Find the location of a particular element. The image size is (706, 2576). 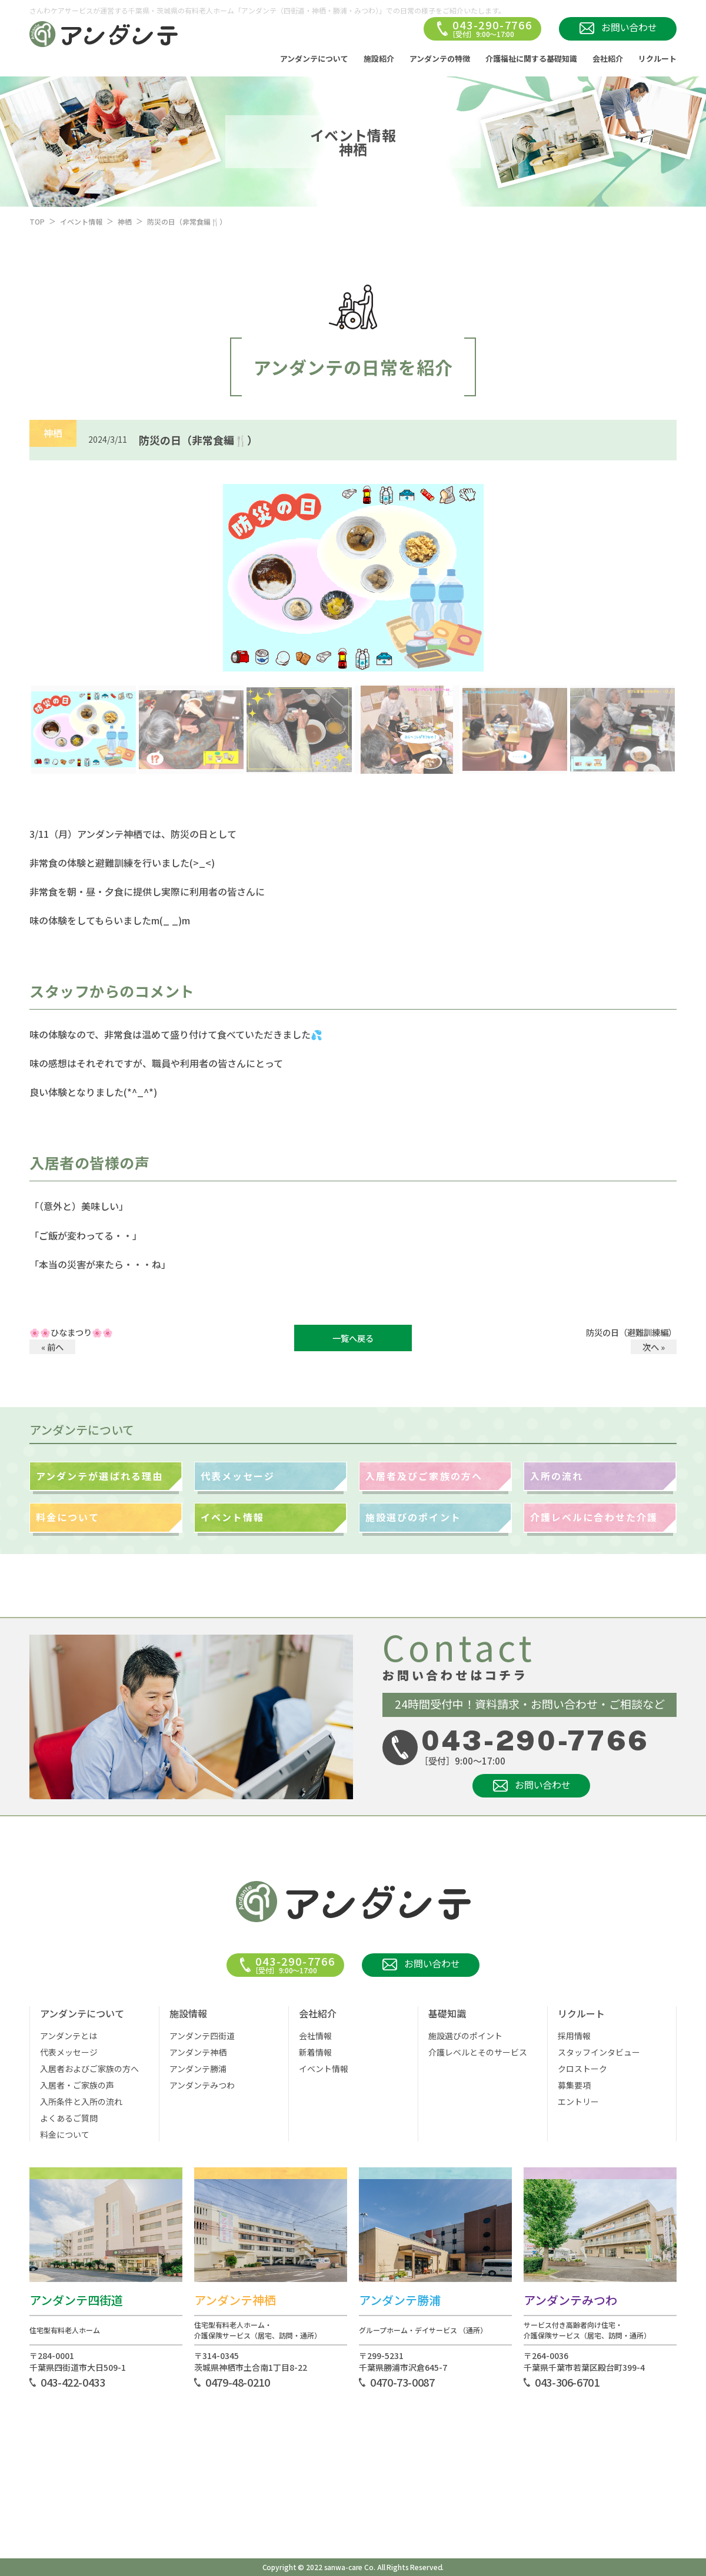

アンダンテ勝浦 is located at coordinates (198, 2068).